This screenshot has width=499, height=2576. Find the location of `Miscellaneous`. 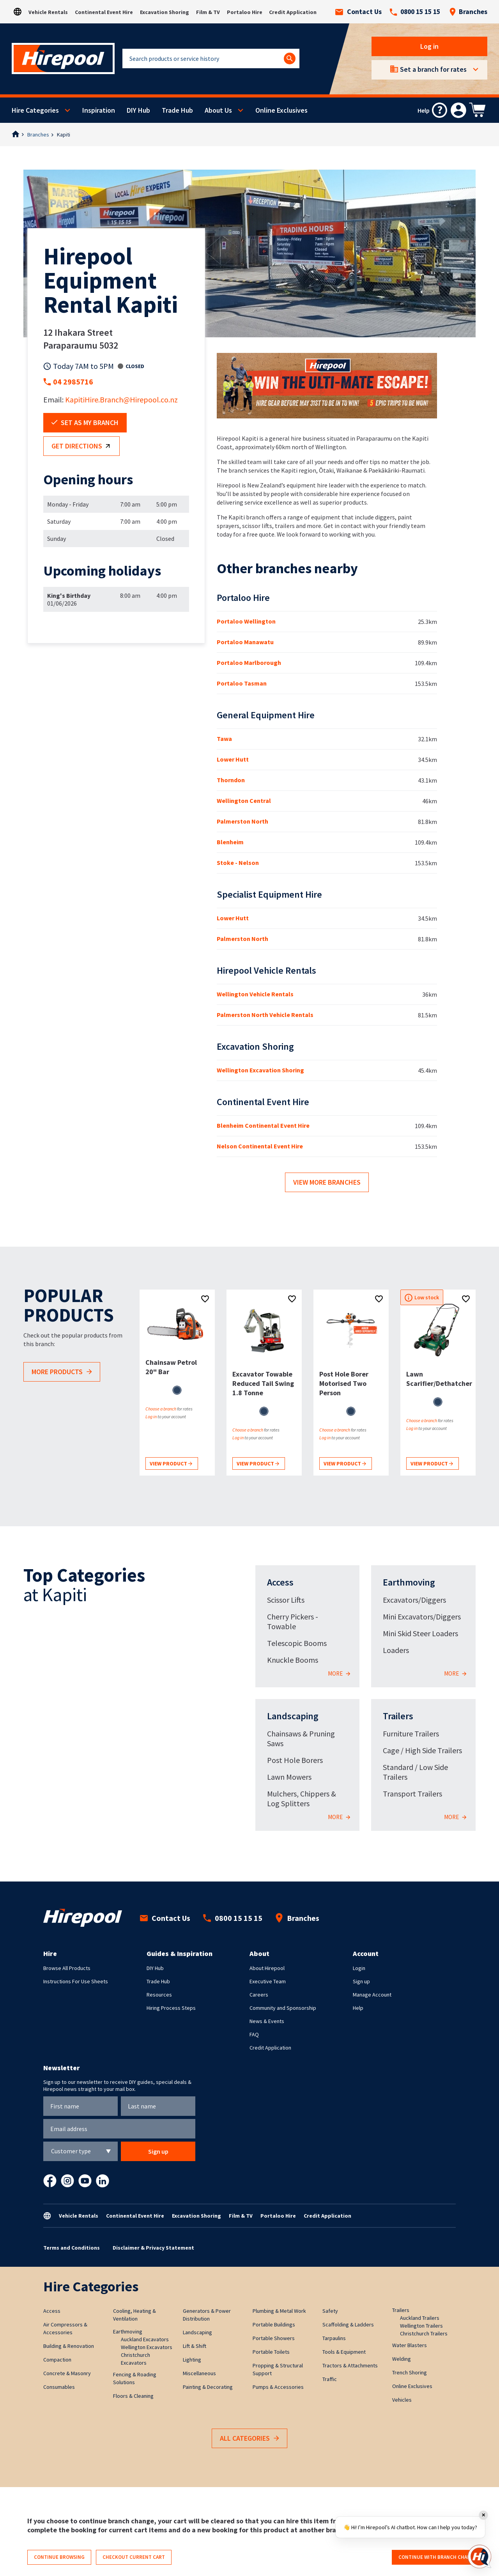

Miscellaneous is located at coordinates (199, 2373).